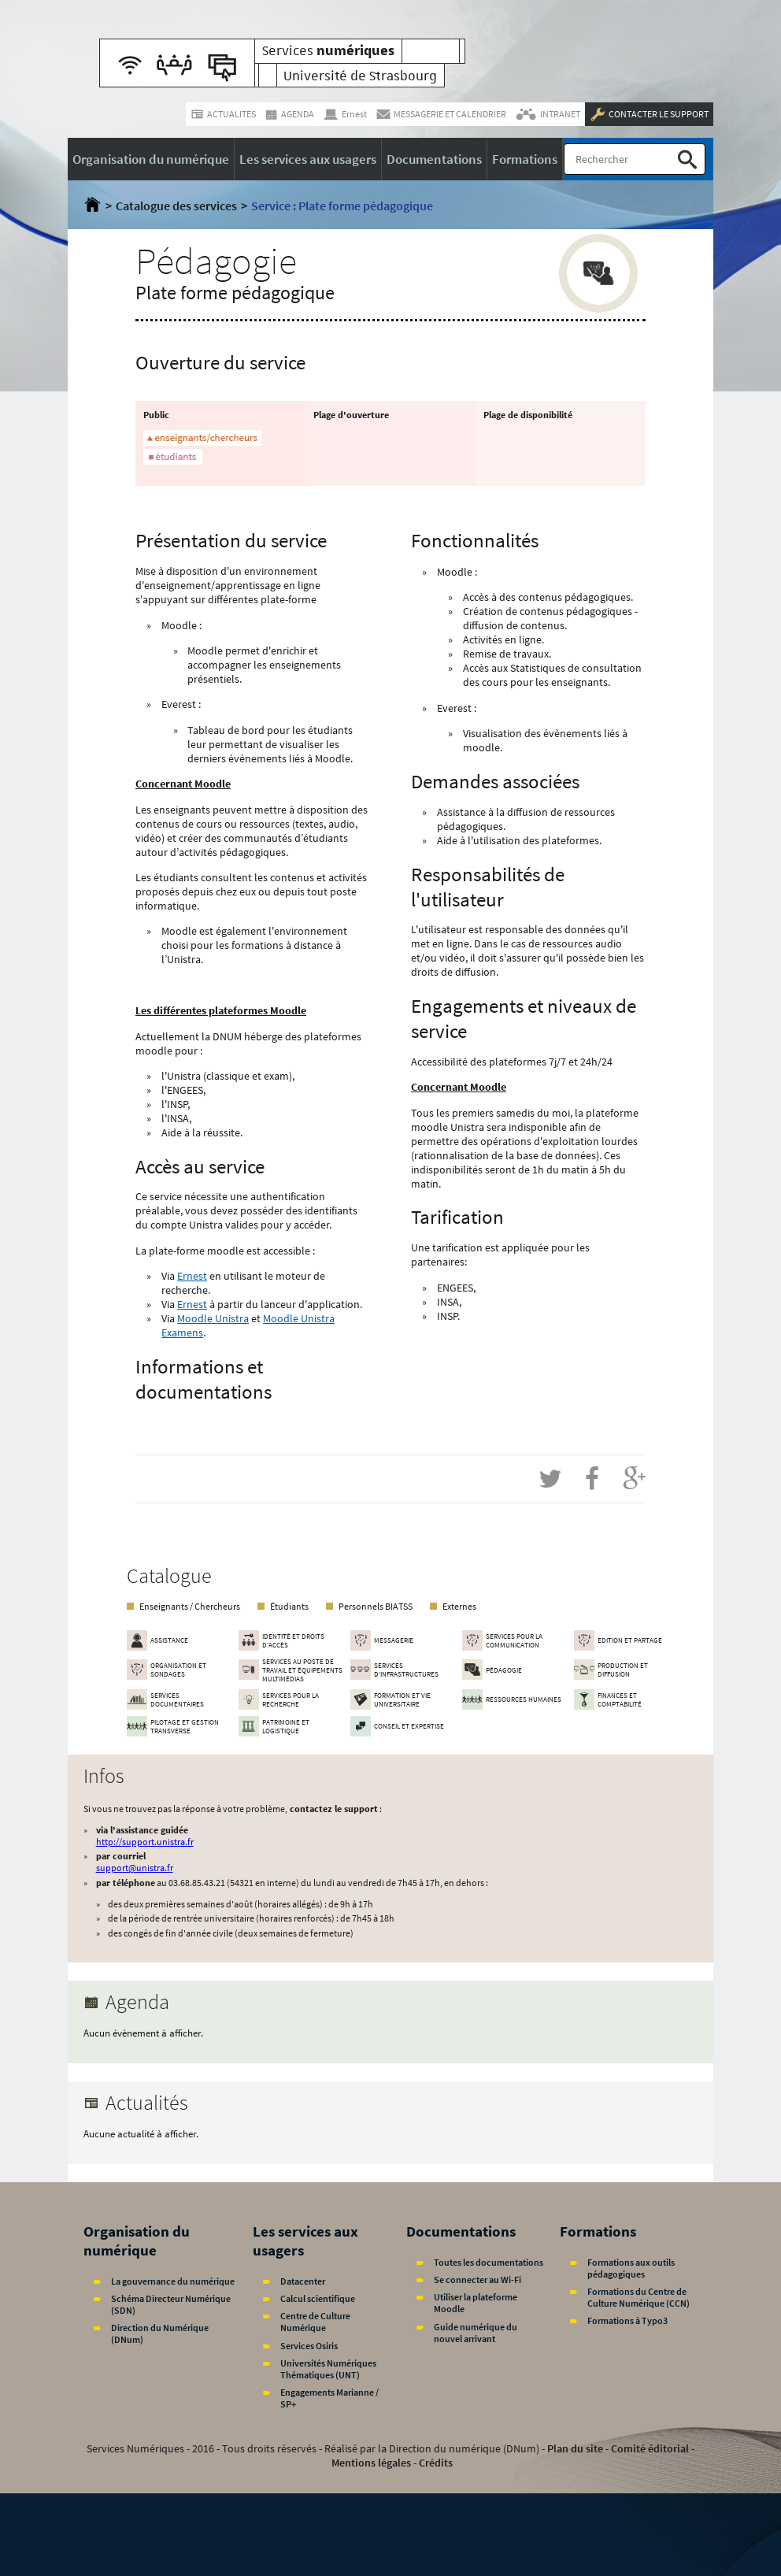 The width and height of the screenshot is (781, 2576). I want to click on Crédits, so click(436, 2463).